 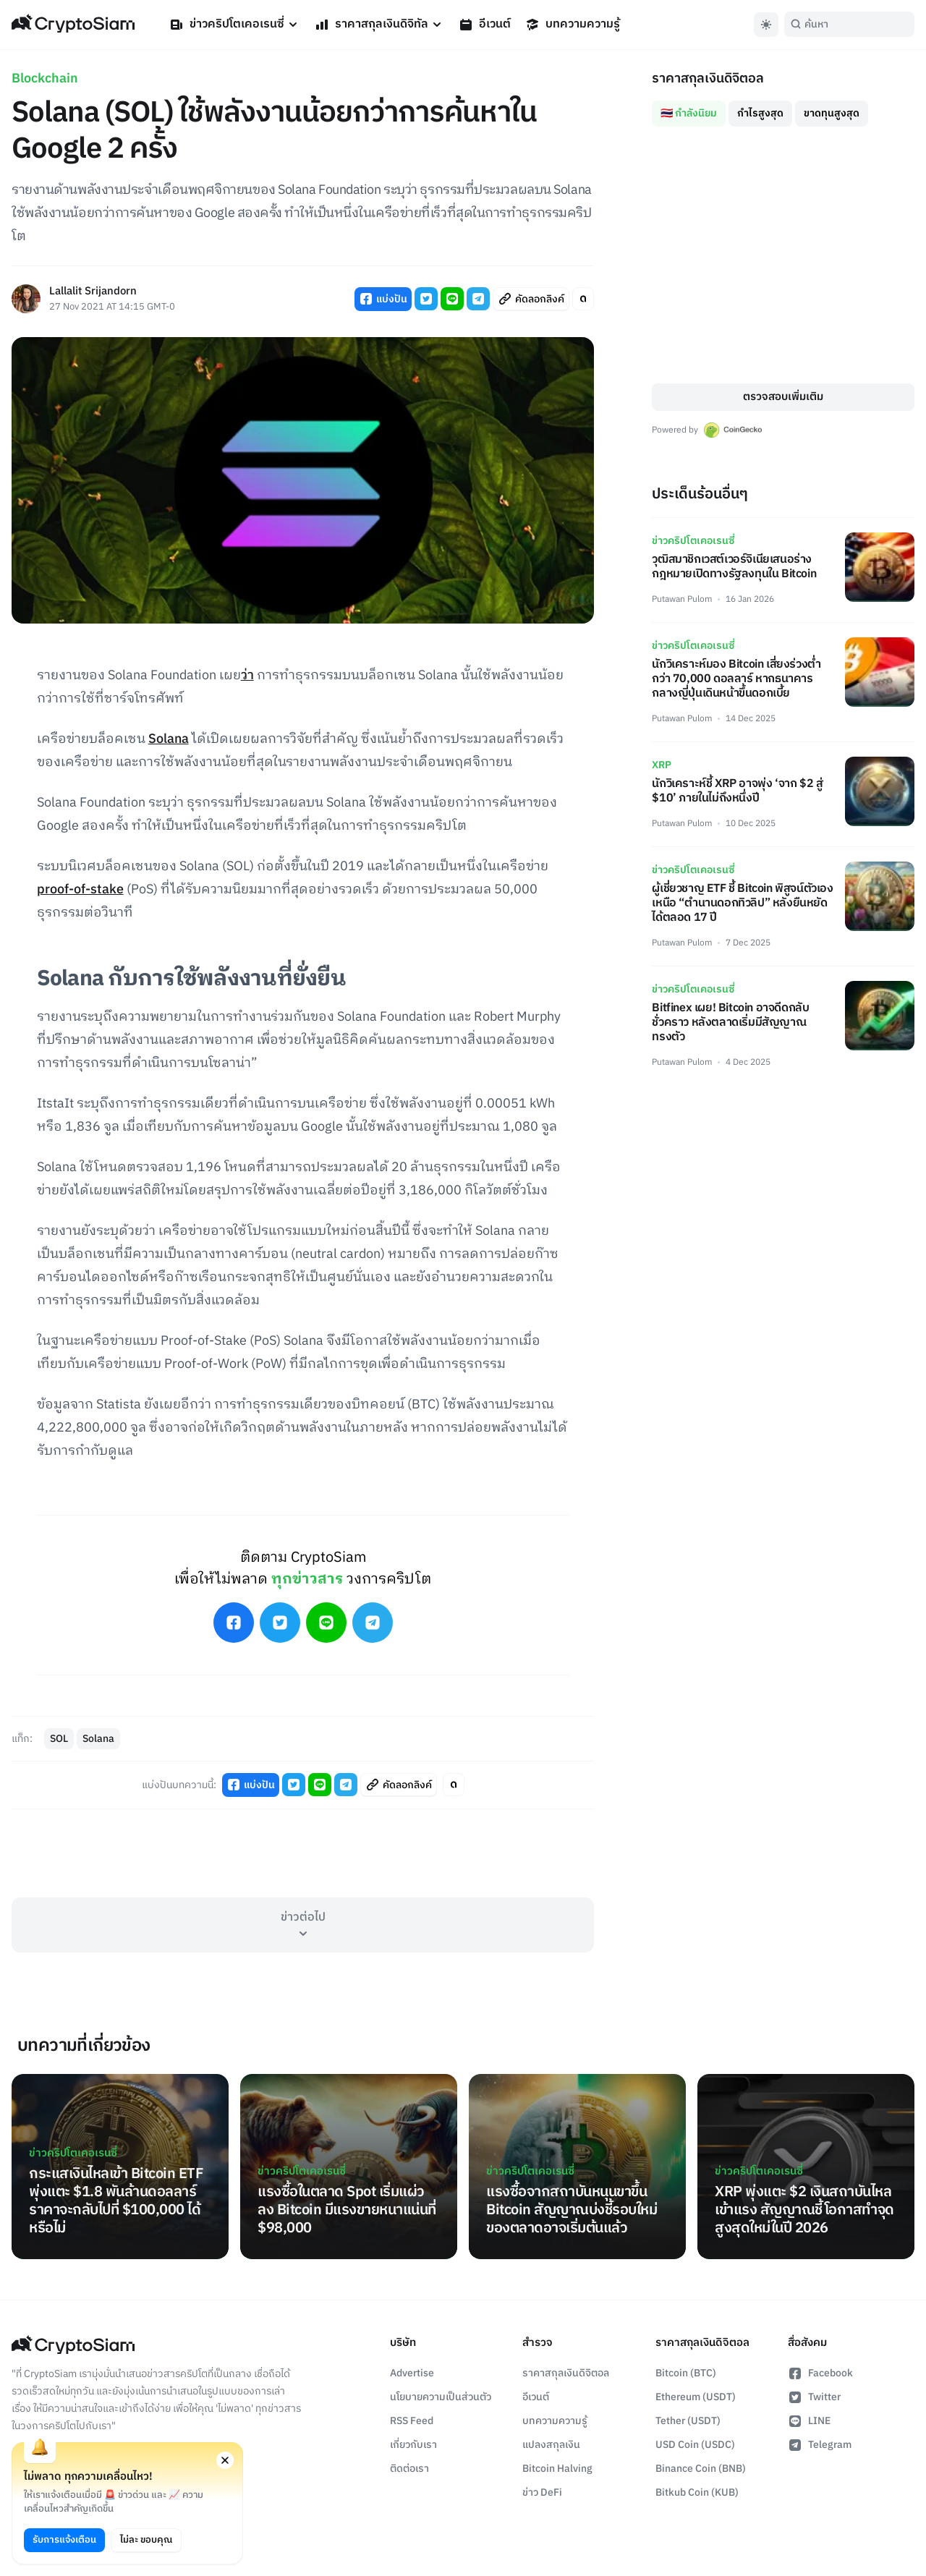 I want to click on ขาดทุนสูงสุด [tab], so click(x=831, y=113).